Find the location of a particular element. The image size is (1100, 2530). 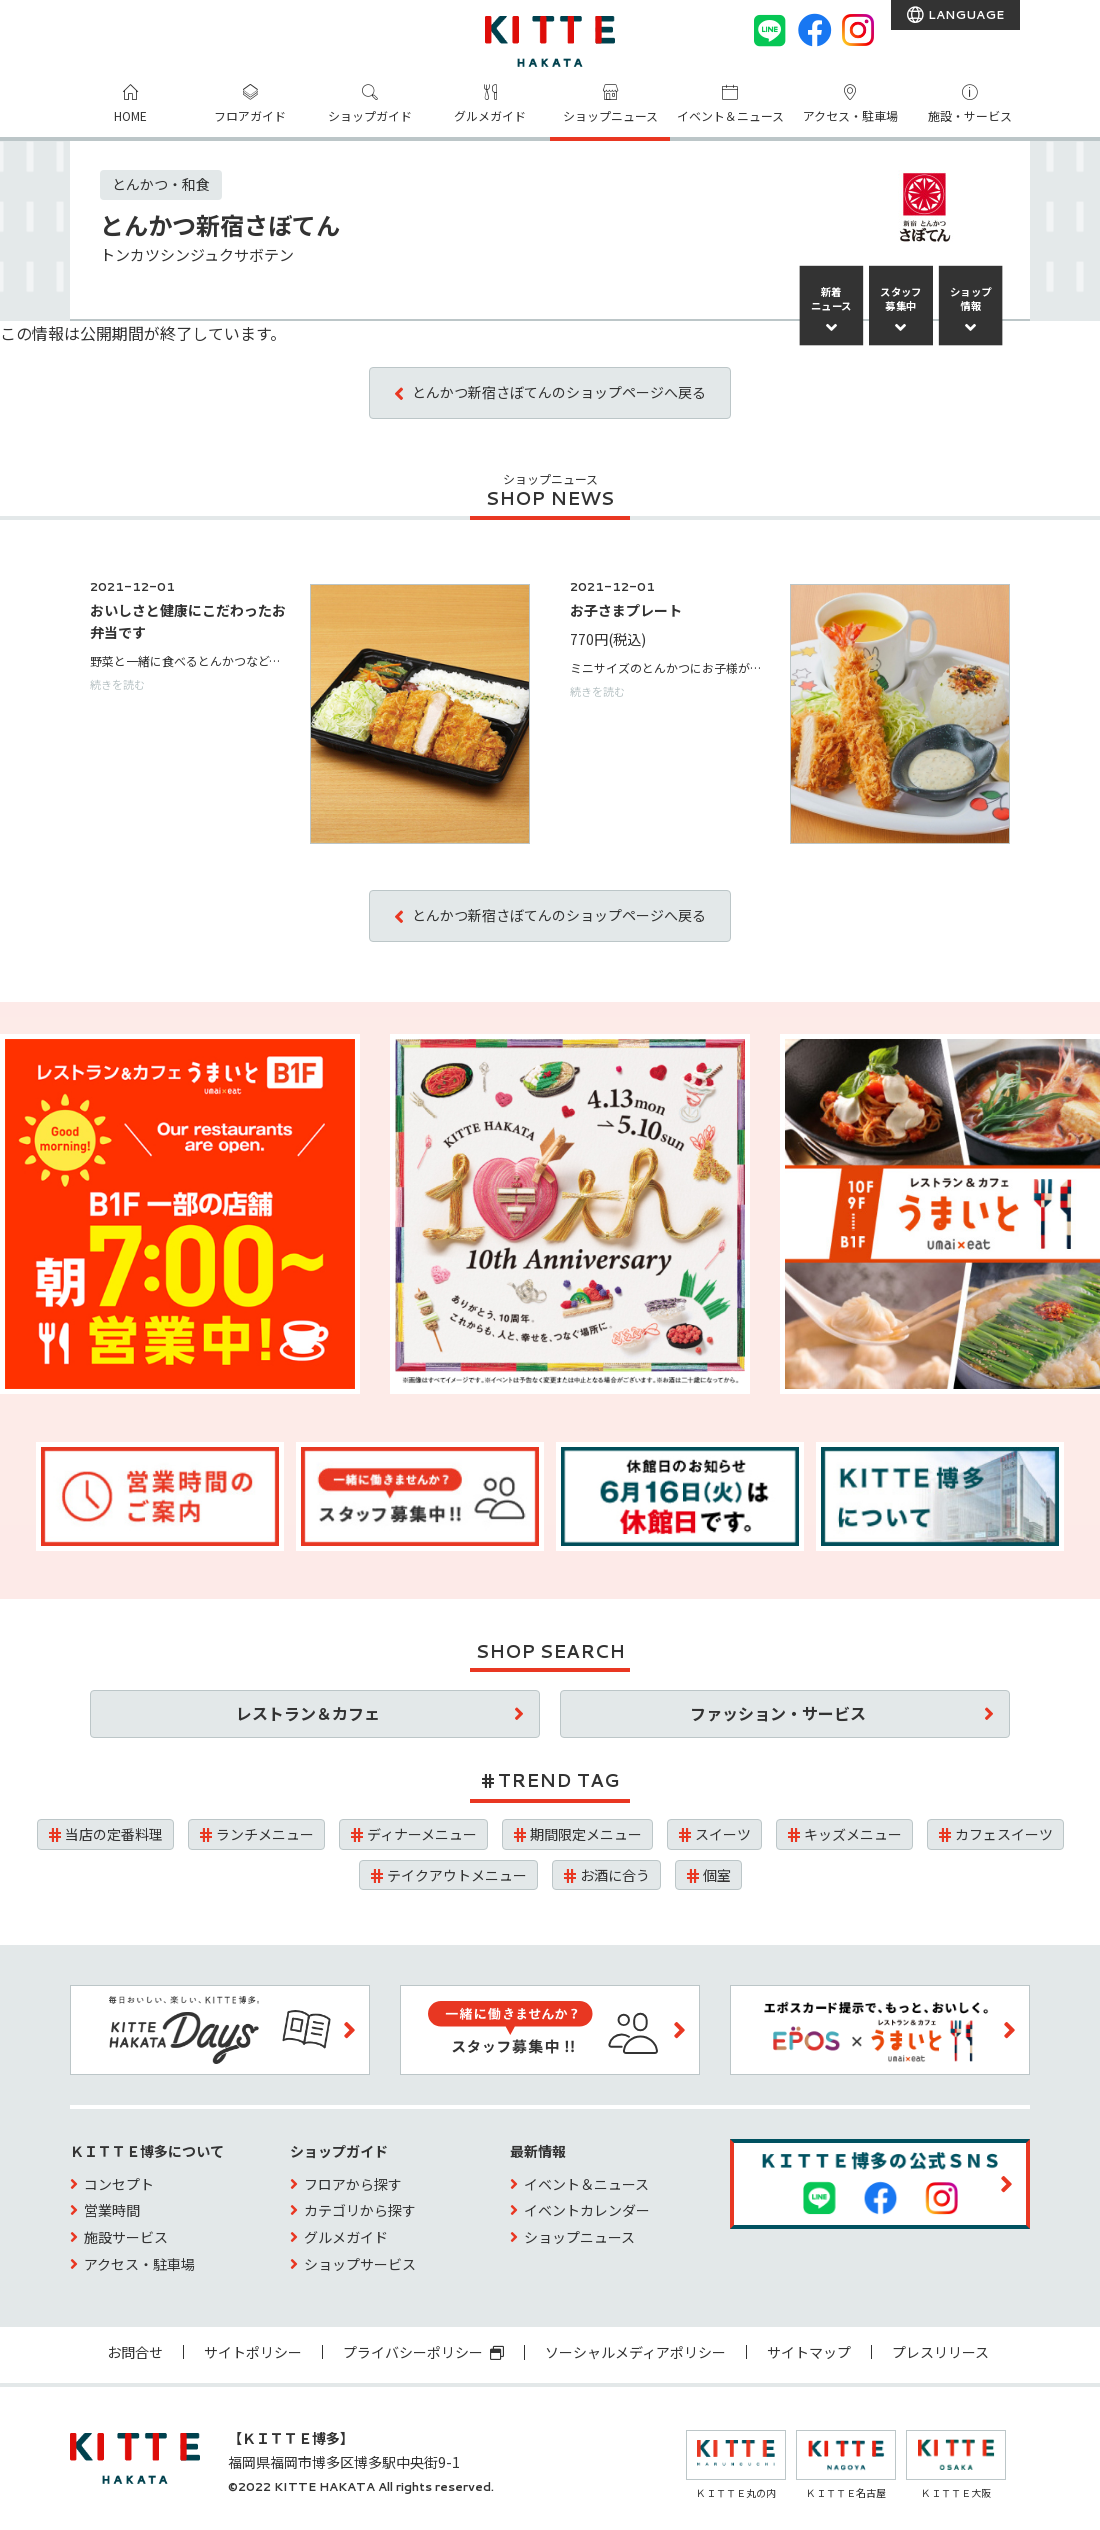

お子さまプレート is located at coordinates (626, 610).